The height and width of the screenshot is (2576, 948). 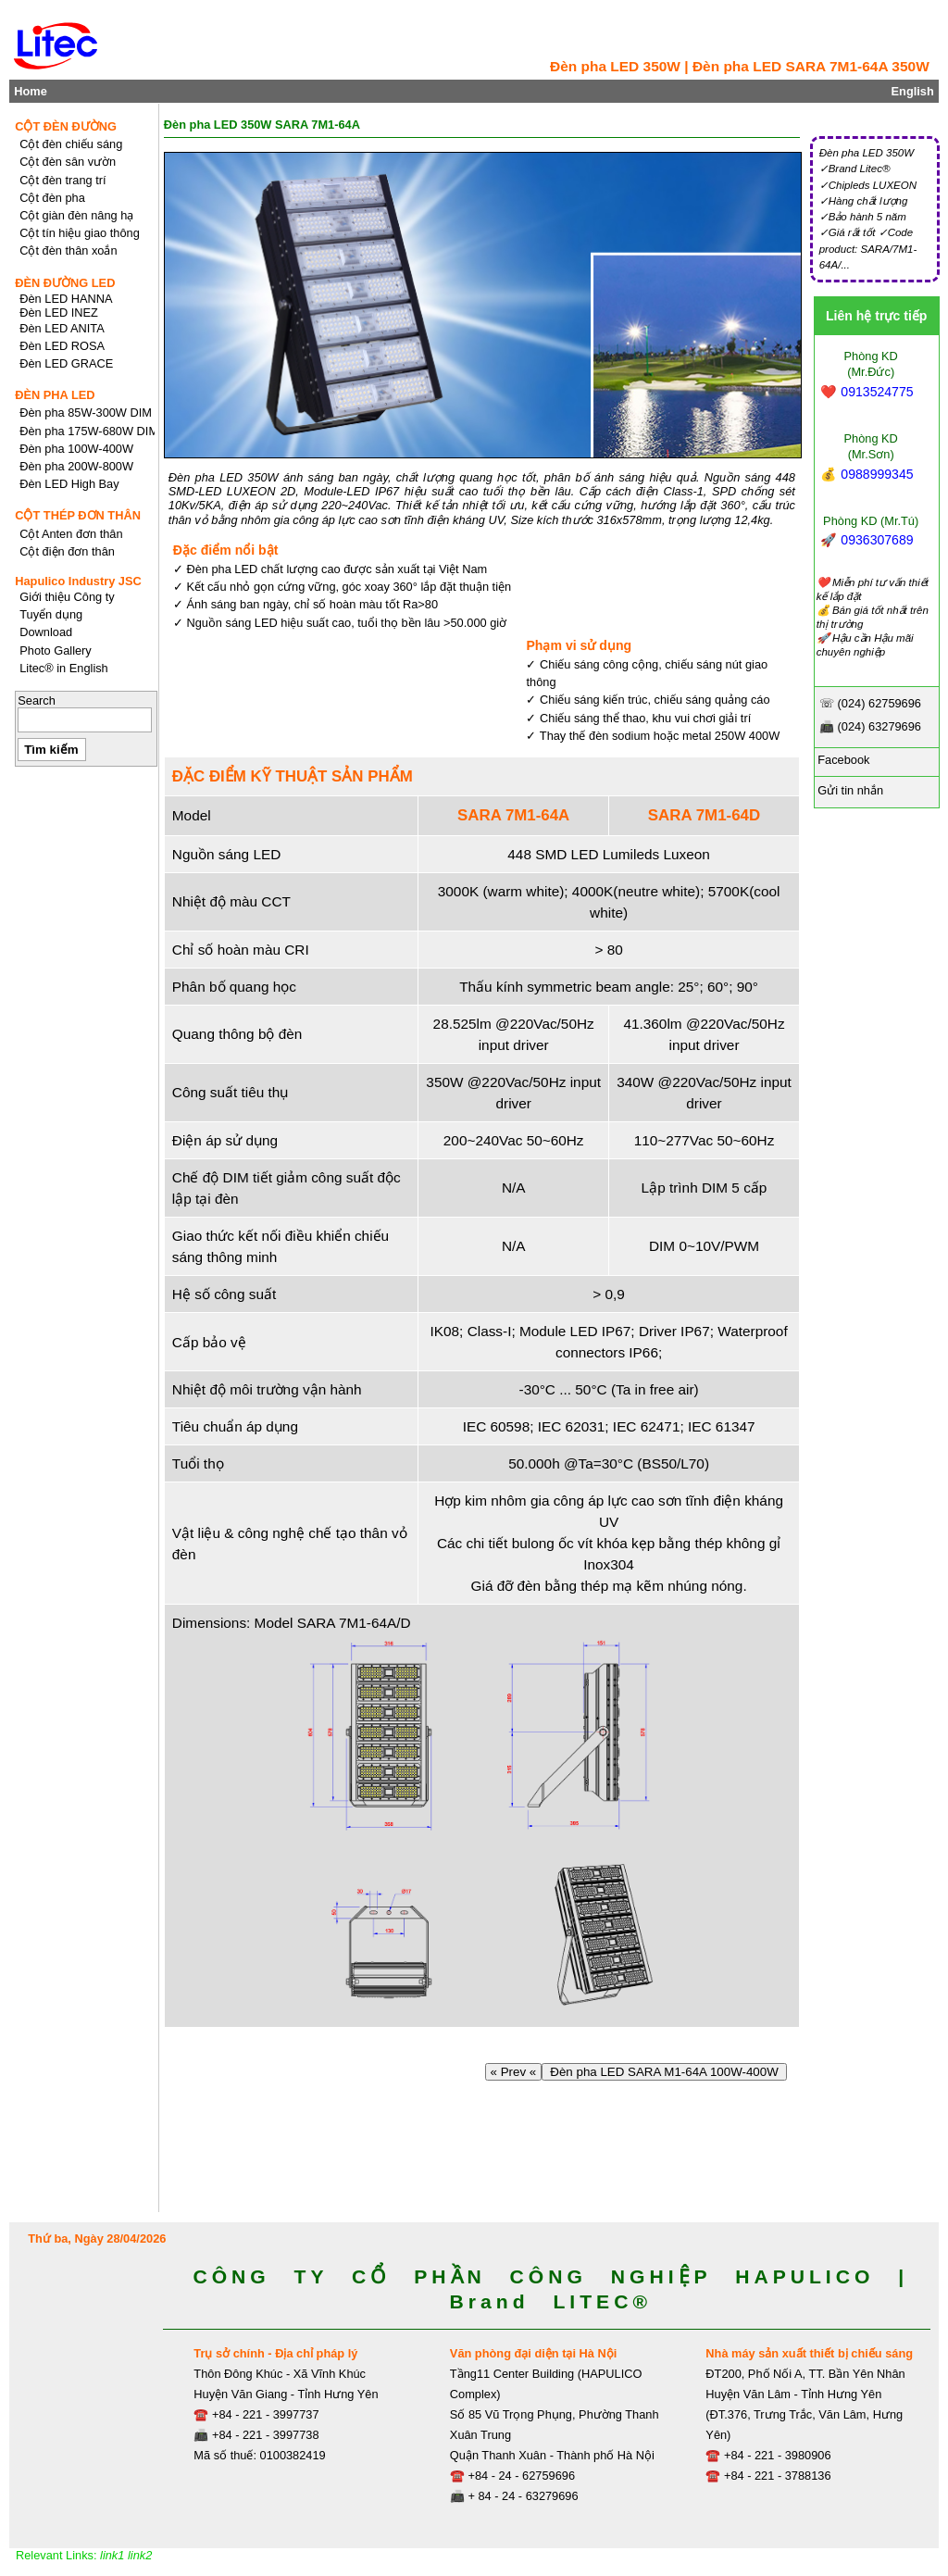 I want to click on English, so click(x=913, y=91).